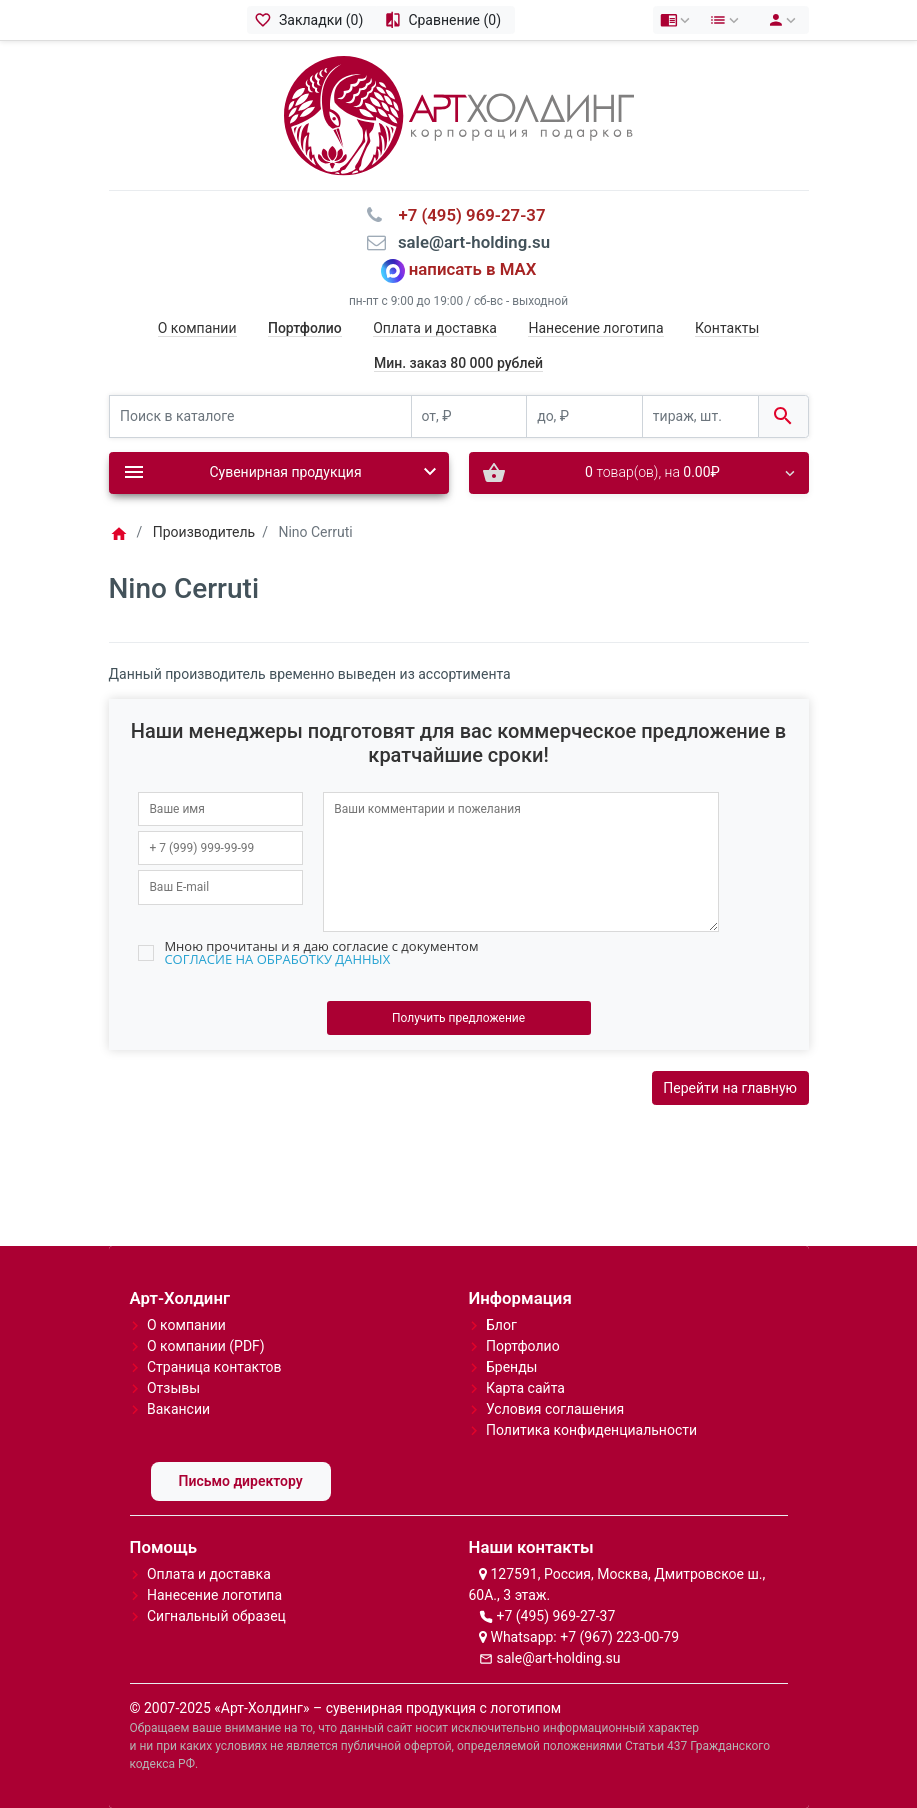  What do you see at coordinates (214, 1367) in the screenshot?
I see `Страница контактов` at bounding box center [214, 1367].